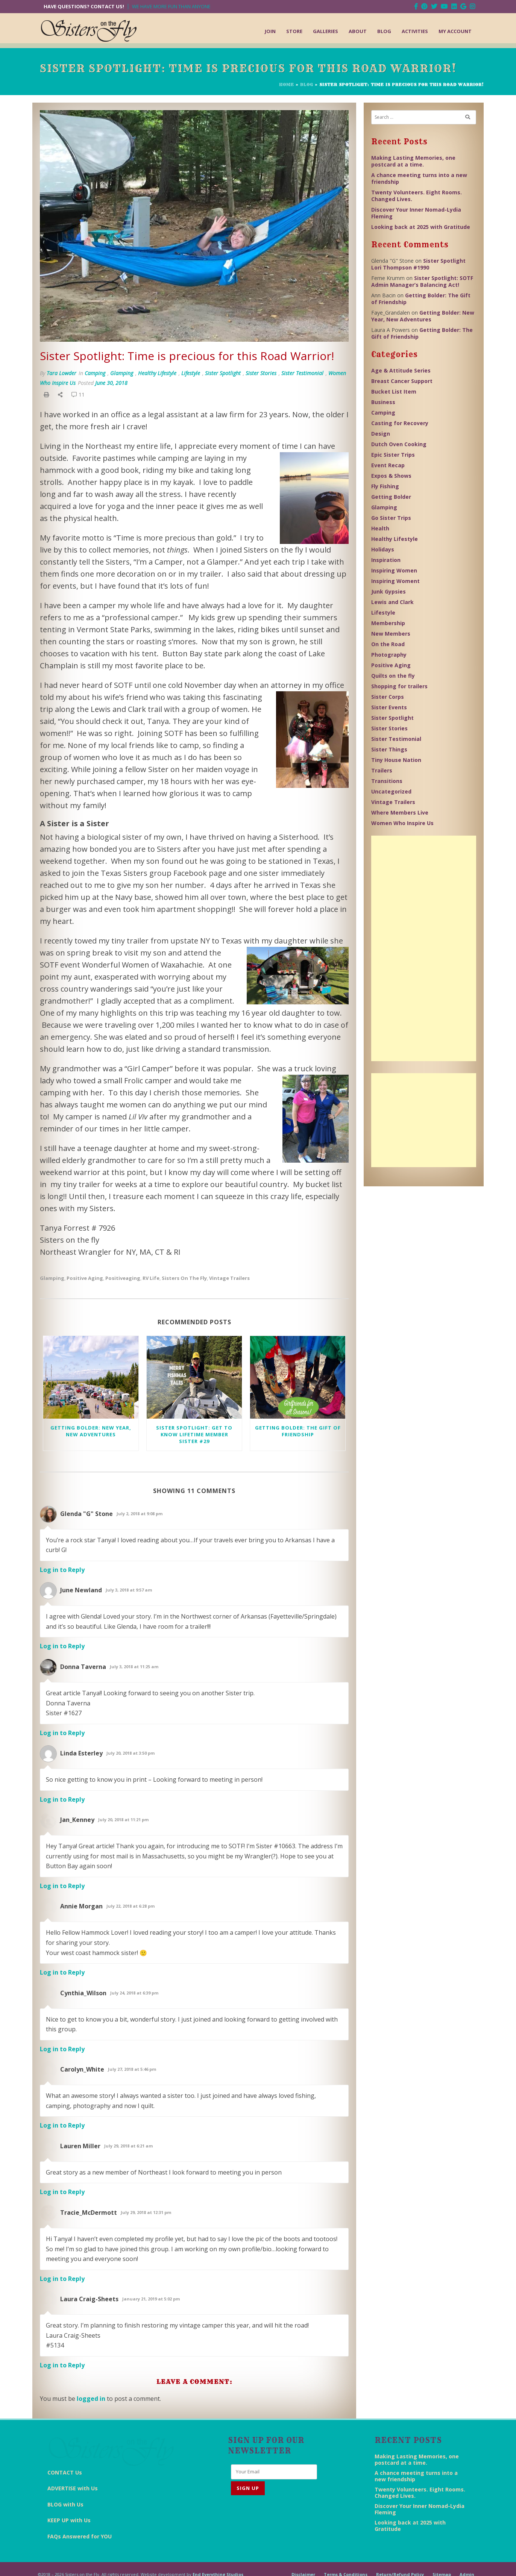 Image resolution: width=516 pixels, height=2576 pixels. Describe the element at coordinates (382, 549) in the screenshot. I see `Holidays` at that location.